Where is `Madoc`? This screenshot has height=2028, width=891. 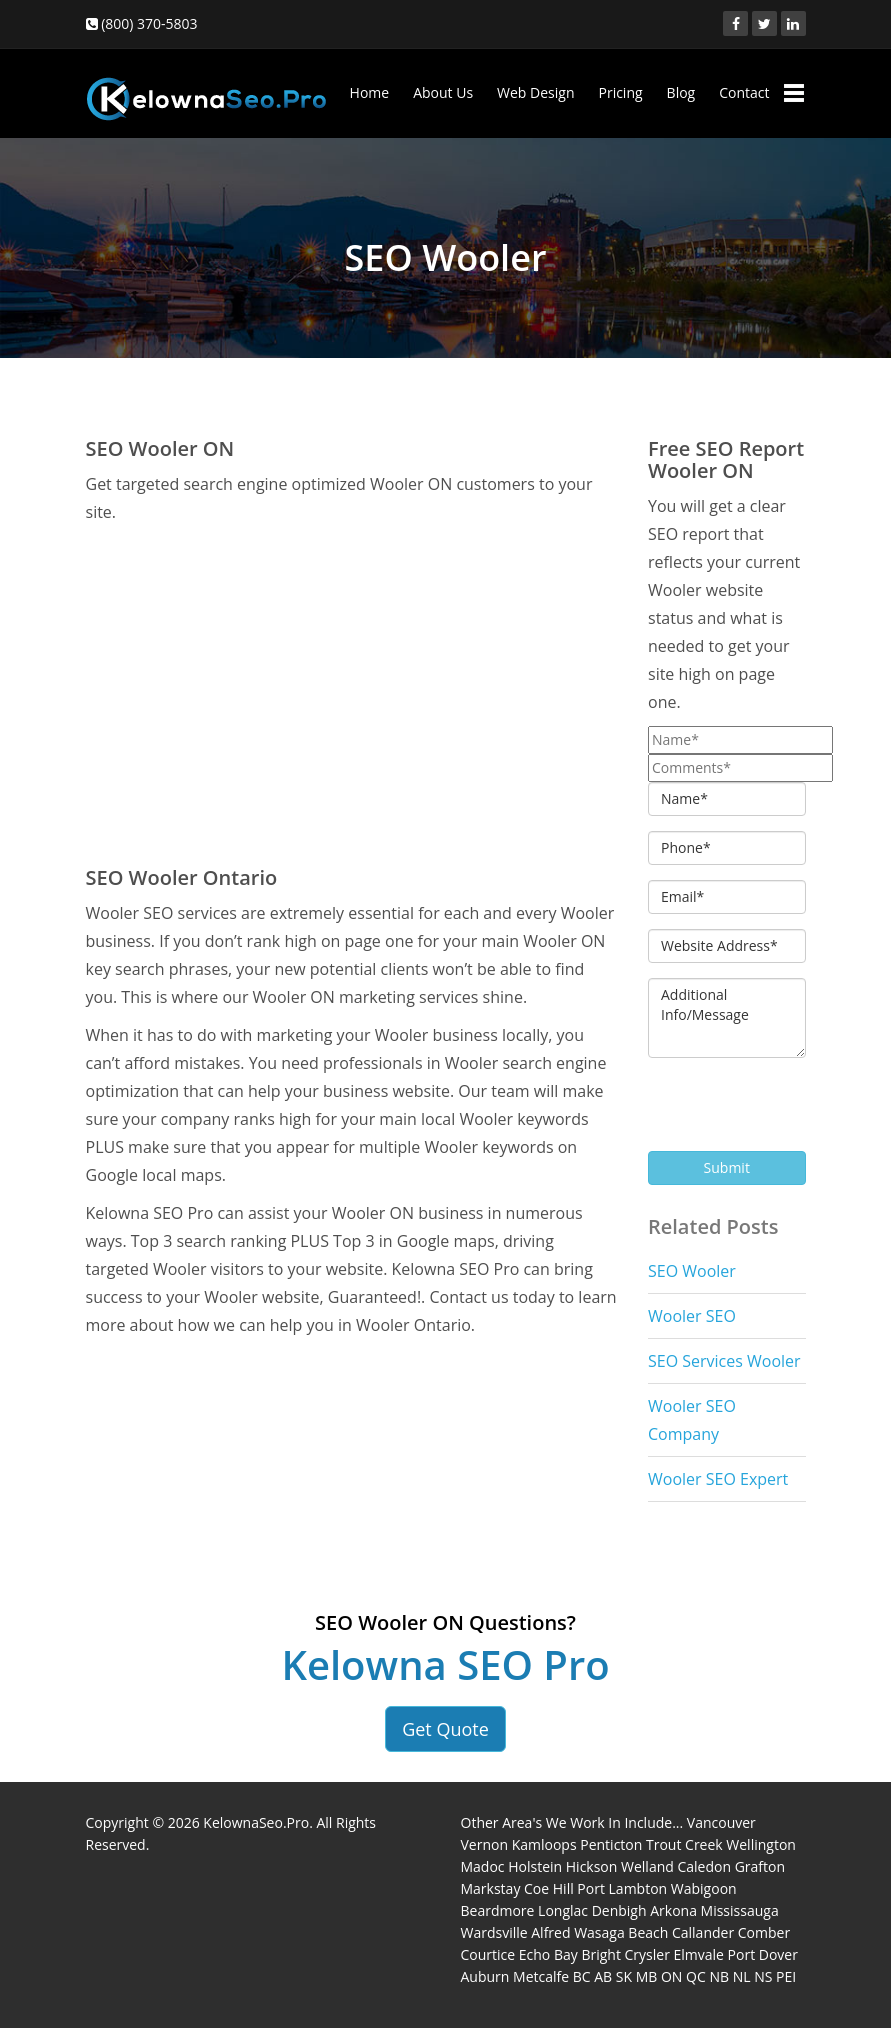
Madoc is located at coordinates (483, 1866).